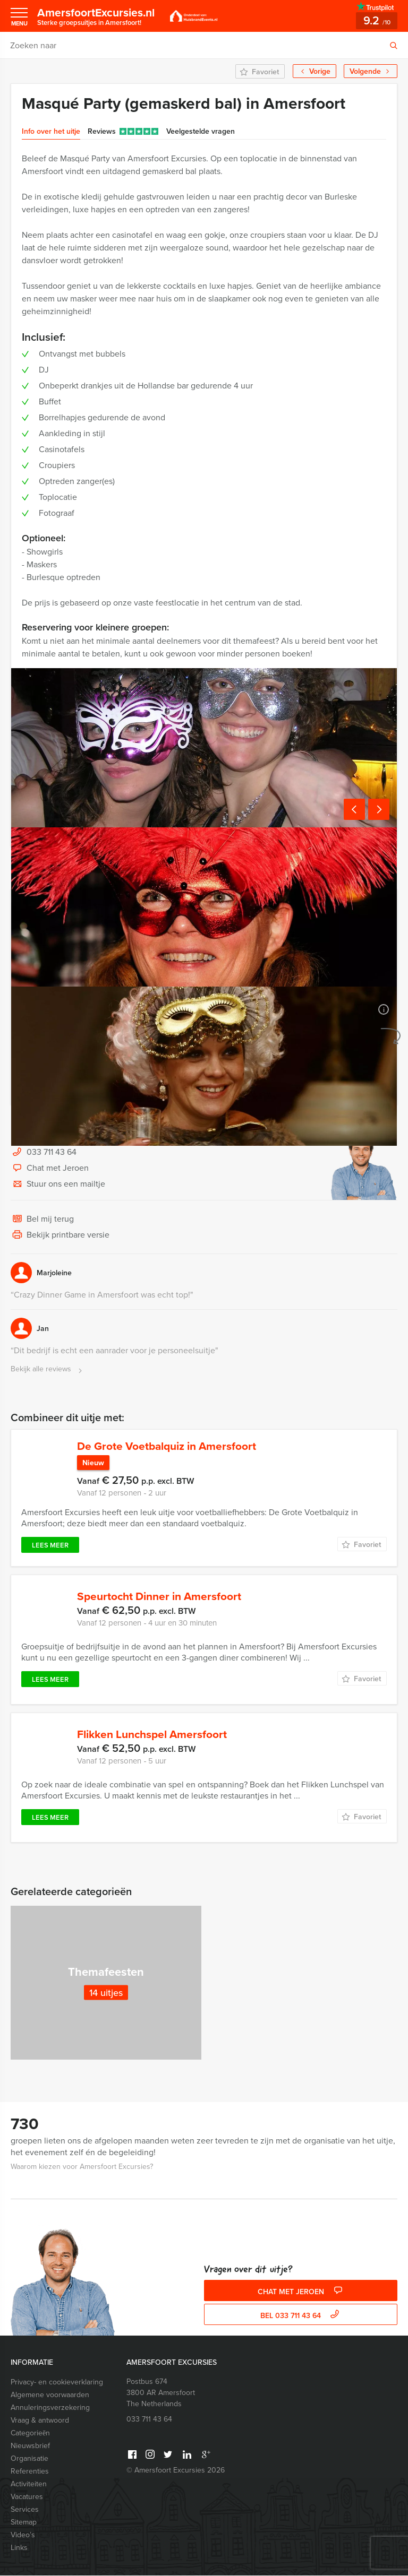  Describe the element at coordinates (50, 2408) in the screenshot. I see `Annuleringsverzekering` at that location.